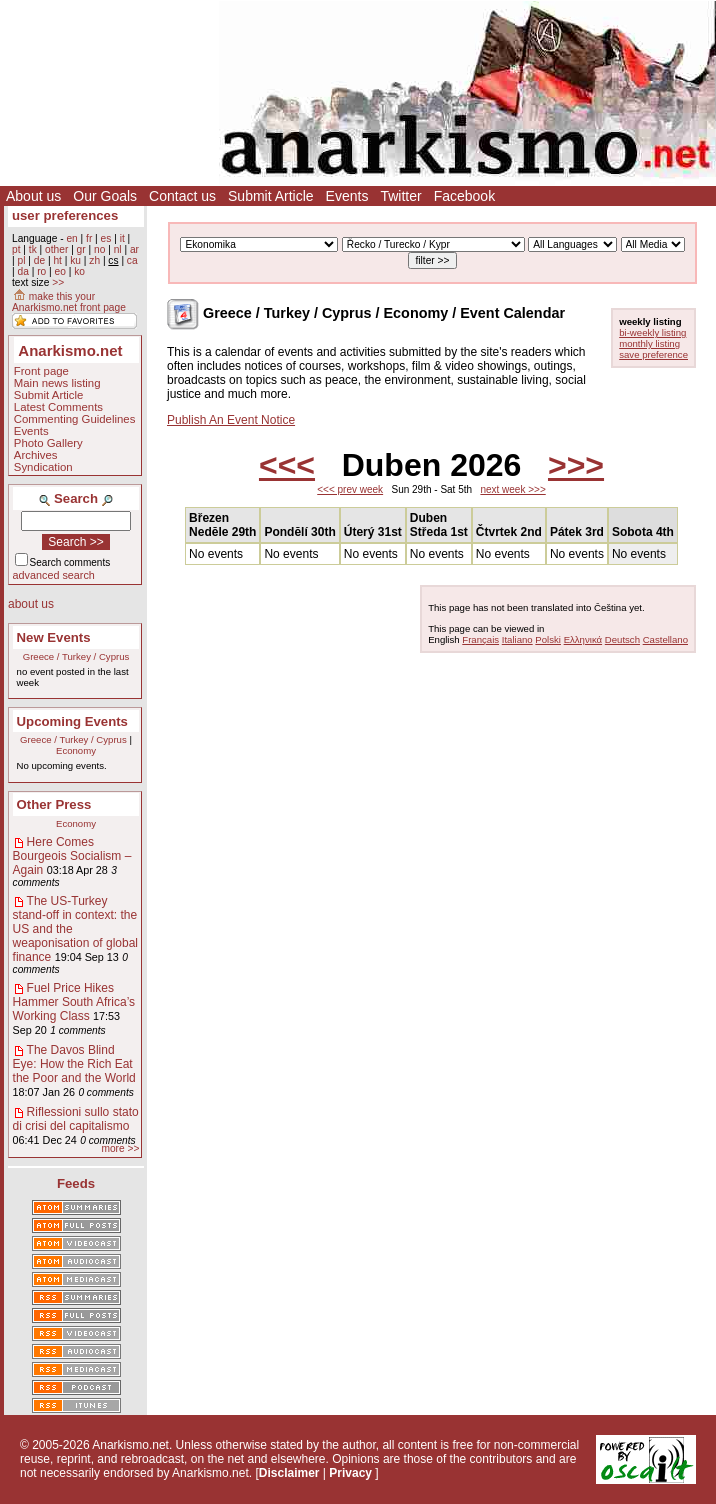 This screenshot has width=716, height=1504. What do you see at coordinates (622, 639) in the screenshot?
I see `Deutsch` at bounding box center [622, 639].